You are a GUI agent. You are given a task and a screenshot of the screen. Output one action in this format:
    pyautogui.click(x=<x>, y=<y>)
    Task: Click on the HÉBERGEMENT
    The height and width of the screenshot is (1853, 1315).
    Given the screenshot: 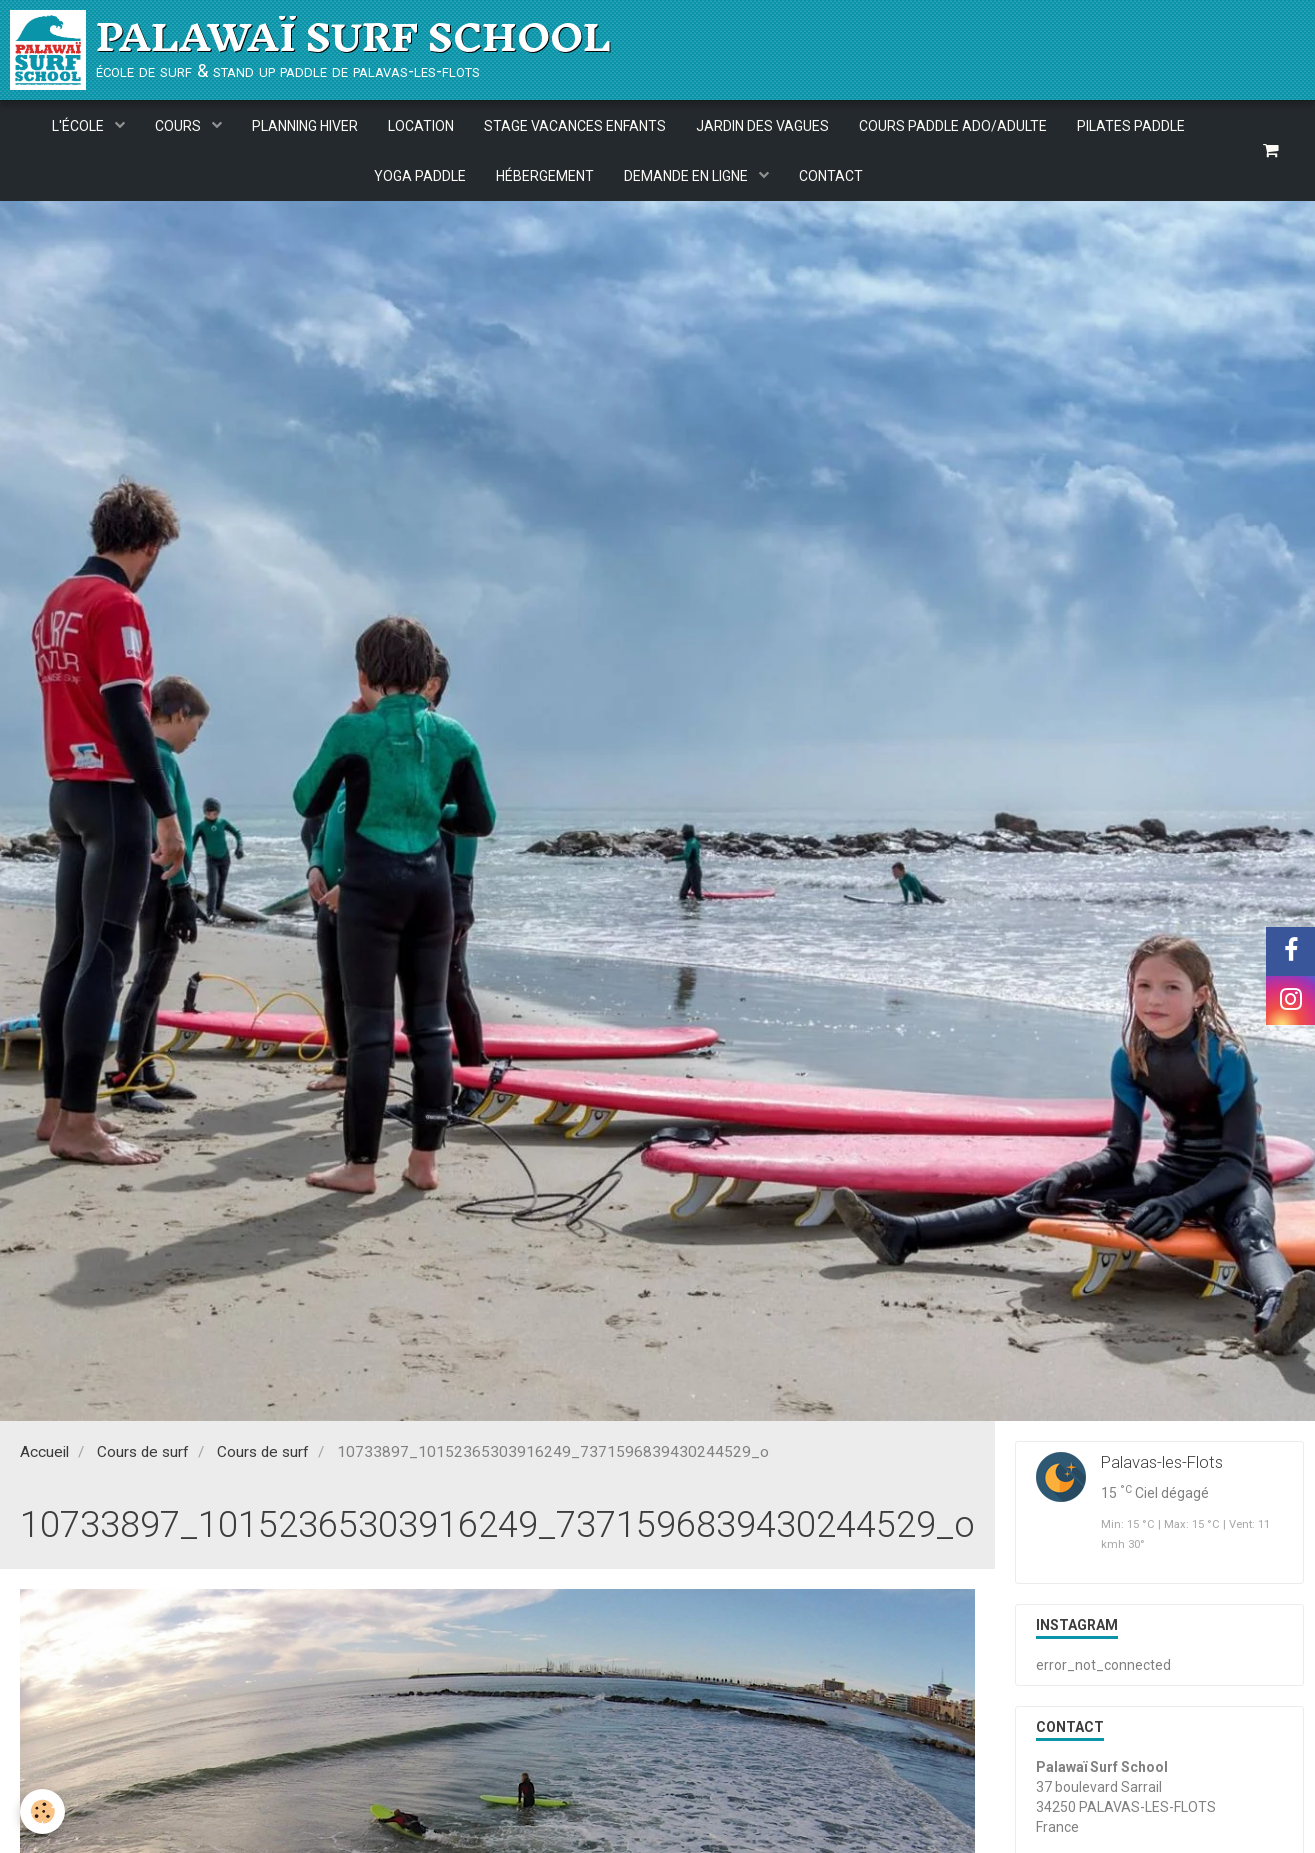 What is the action you would take?
    pyautogui.click(x=545, y=176)
    